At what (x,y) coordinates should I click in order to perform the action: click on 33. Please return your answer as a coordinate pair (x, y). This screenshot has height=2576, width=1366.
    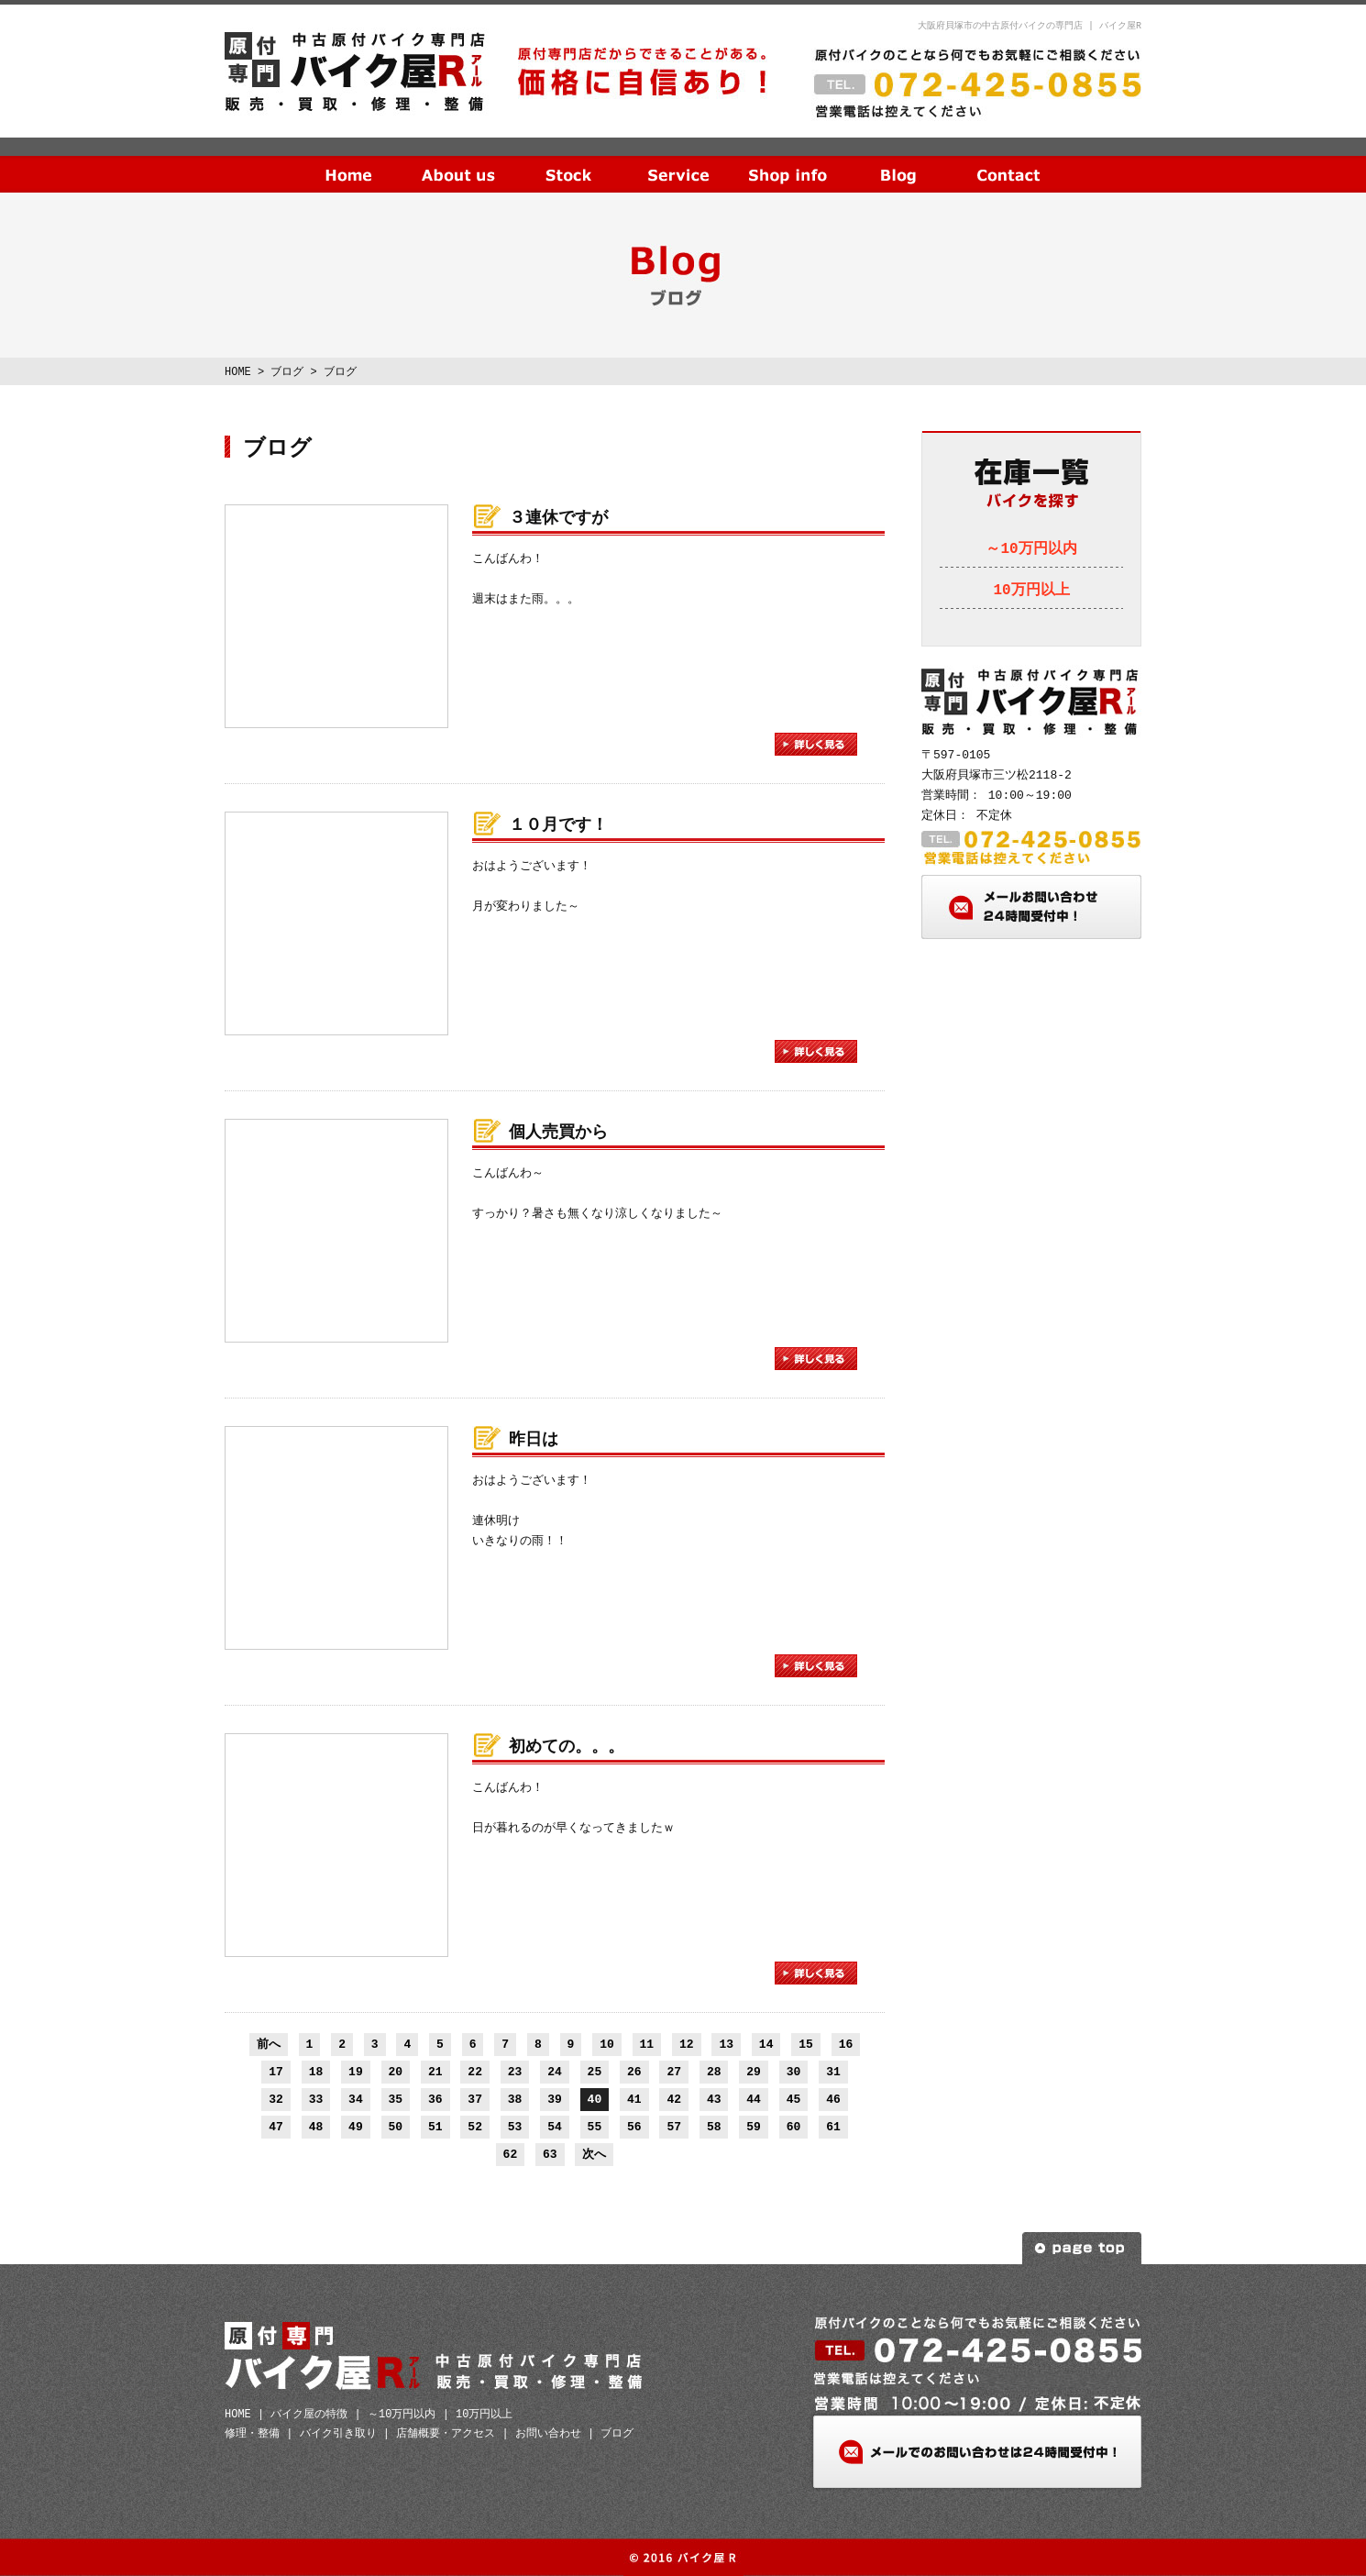
    Looking at the image, I should click on (316, 2099).